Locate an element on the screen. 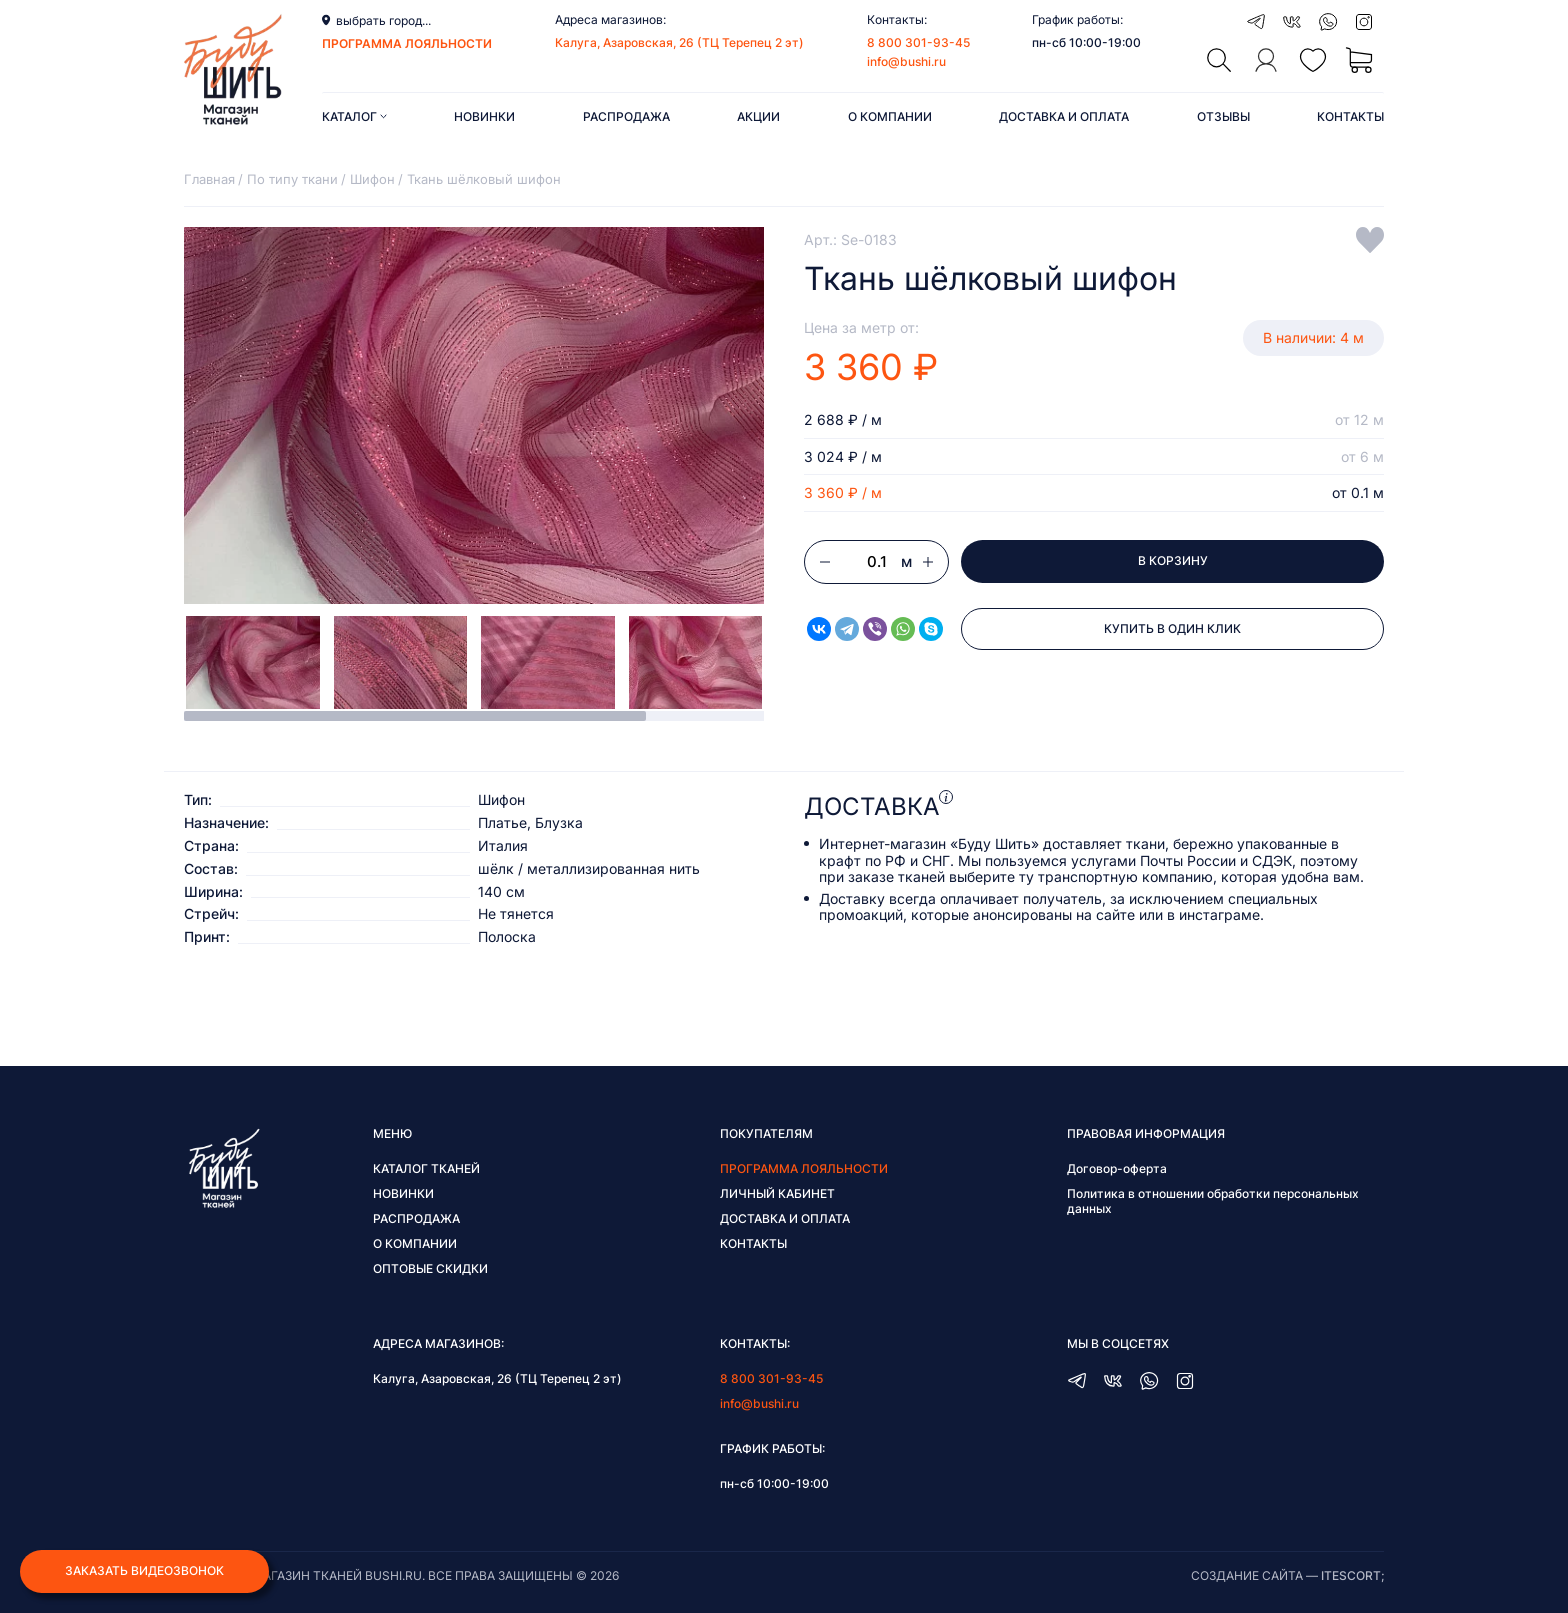 The height and width of the screenshot is (1613, 1568). Контакты is located at coordinates (1350, 116).